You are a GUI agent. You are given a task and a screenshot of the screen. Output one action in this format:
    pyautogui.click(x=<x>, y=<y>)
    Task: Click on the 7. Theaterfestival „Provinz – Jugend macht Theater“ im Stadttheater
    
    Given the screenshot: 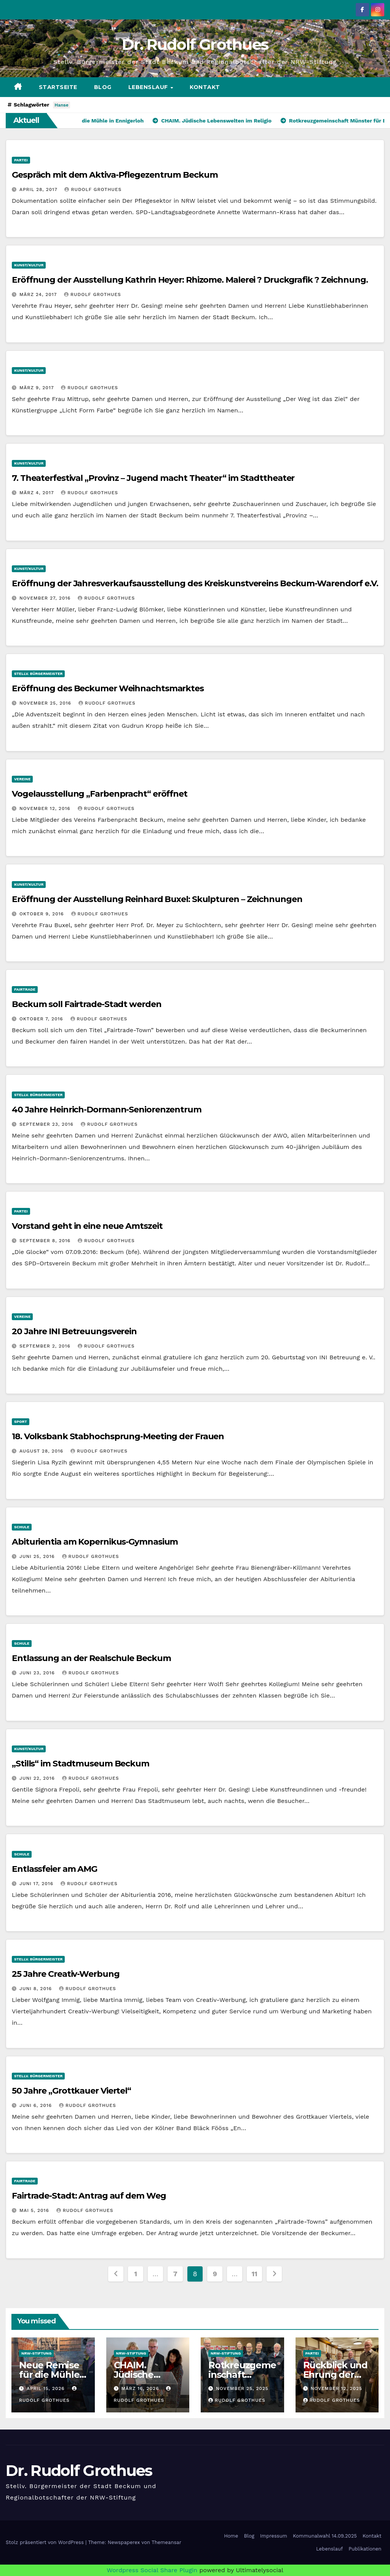 What is the action you would take?
    pyautogui.click(x=153, y=478)
    